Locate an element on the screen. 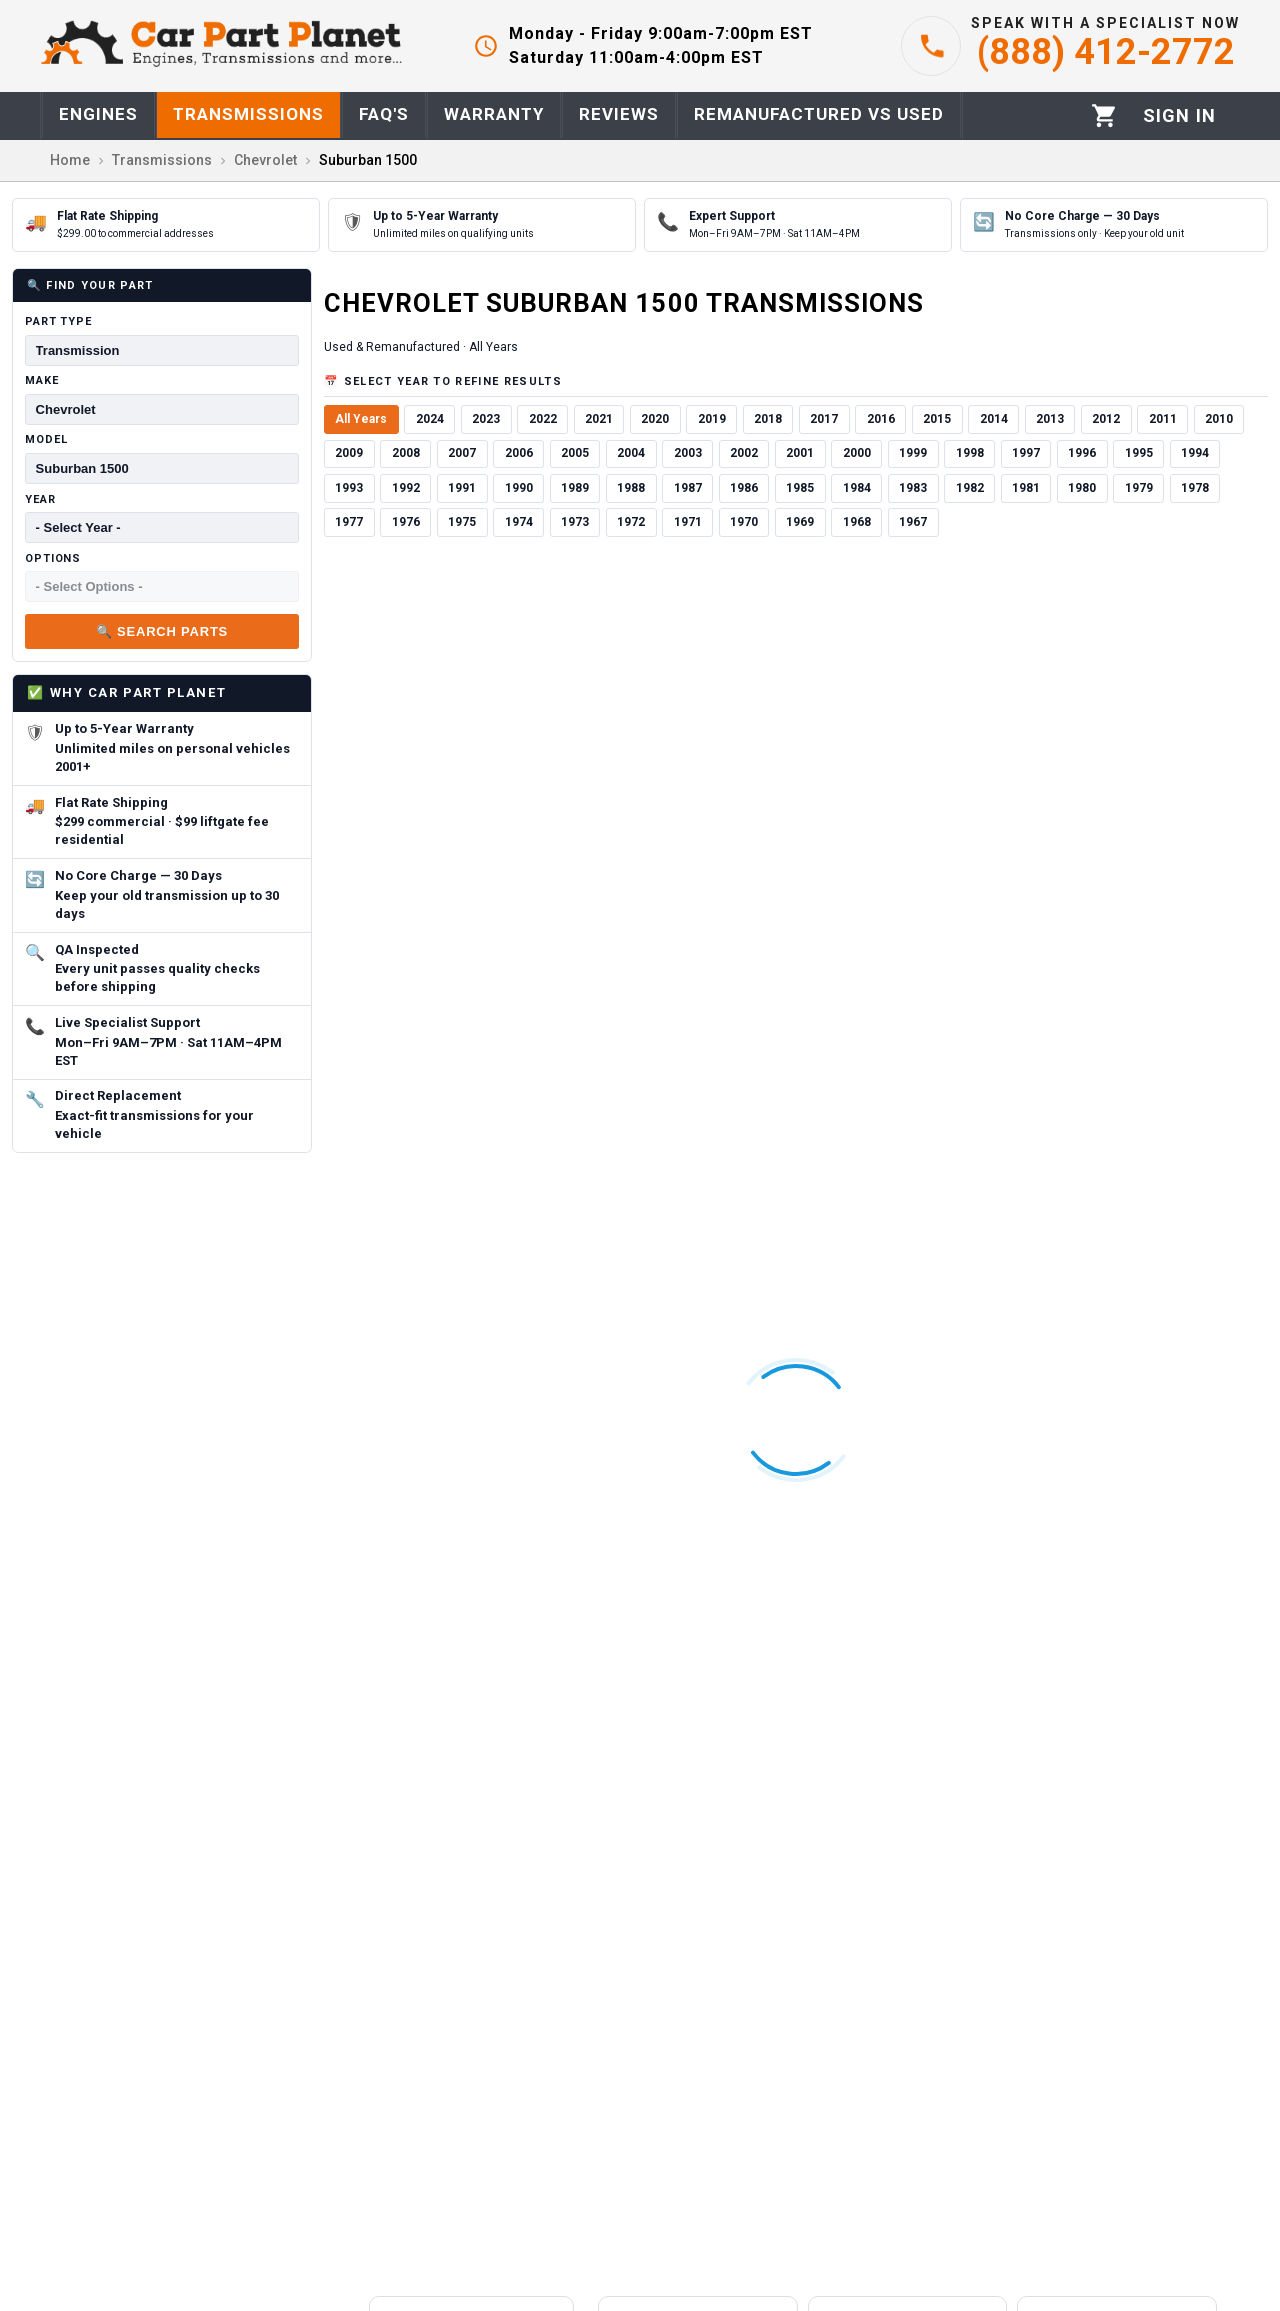 The image size is (1280, 2311). 1967 is located at coordinates (913, 522).